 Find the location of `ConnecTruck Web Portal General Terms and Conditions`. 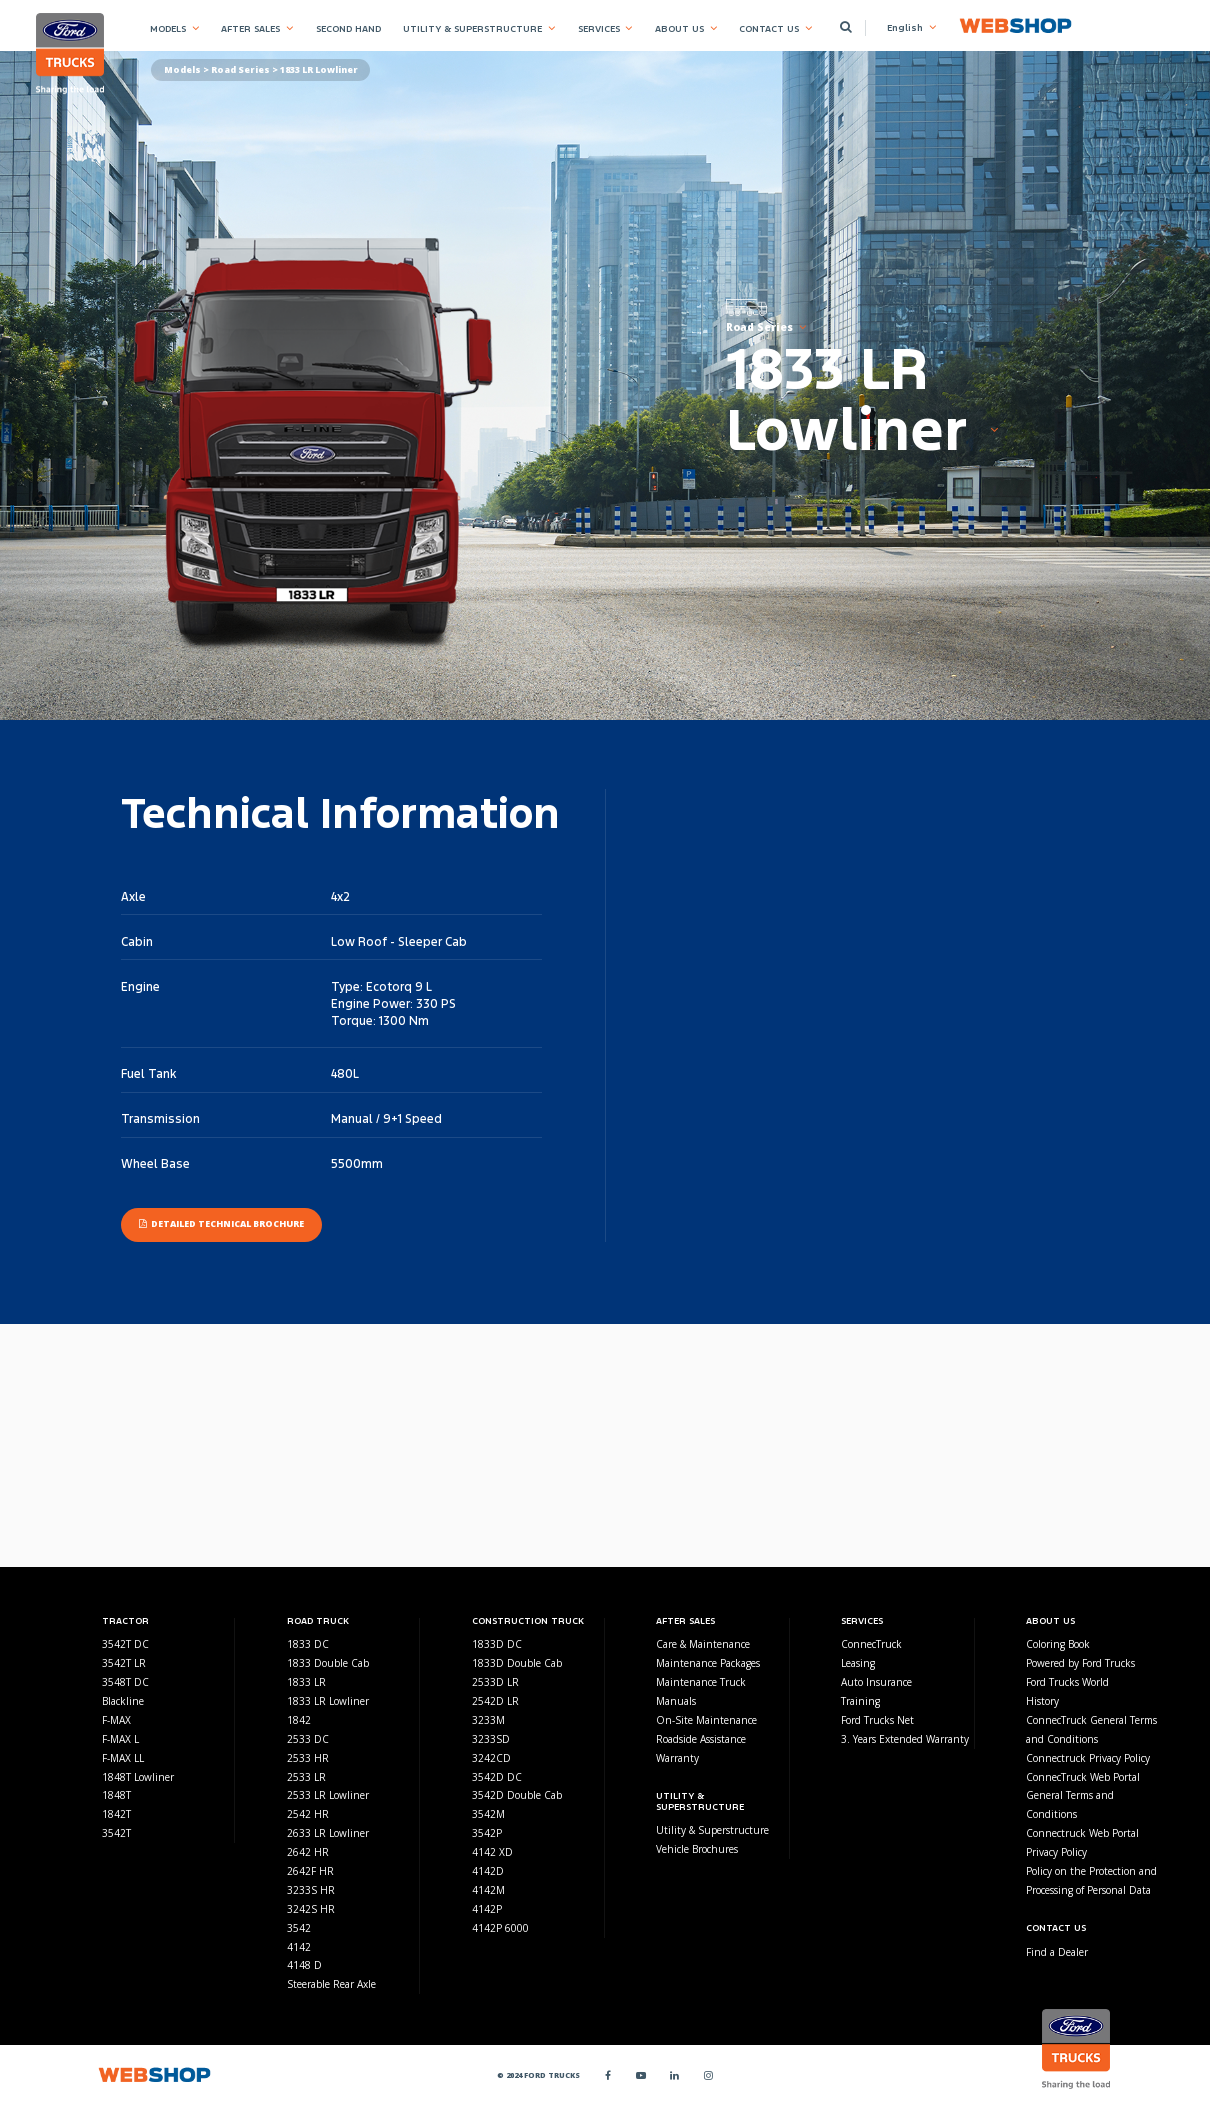

ConnecTruck Web Portal General Terms and Conditions is located at coordinates (1083, 1796).